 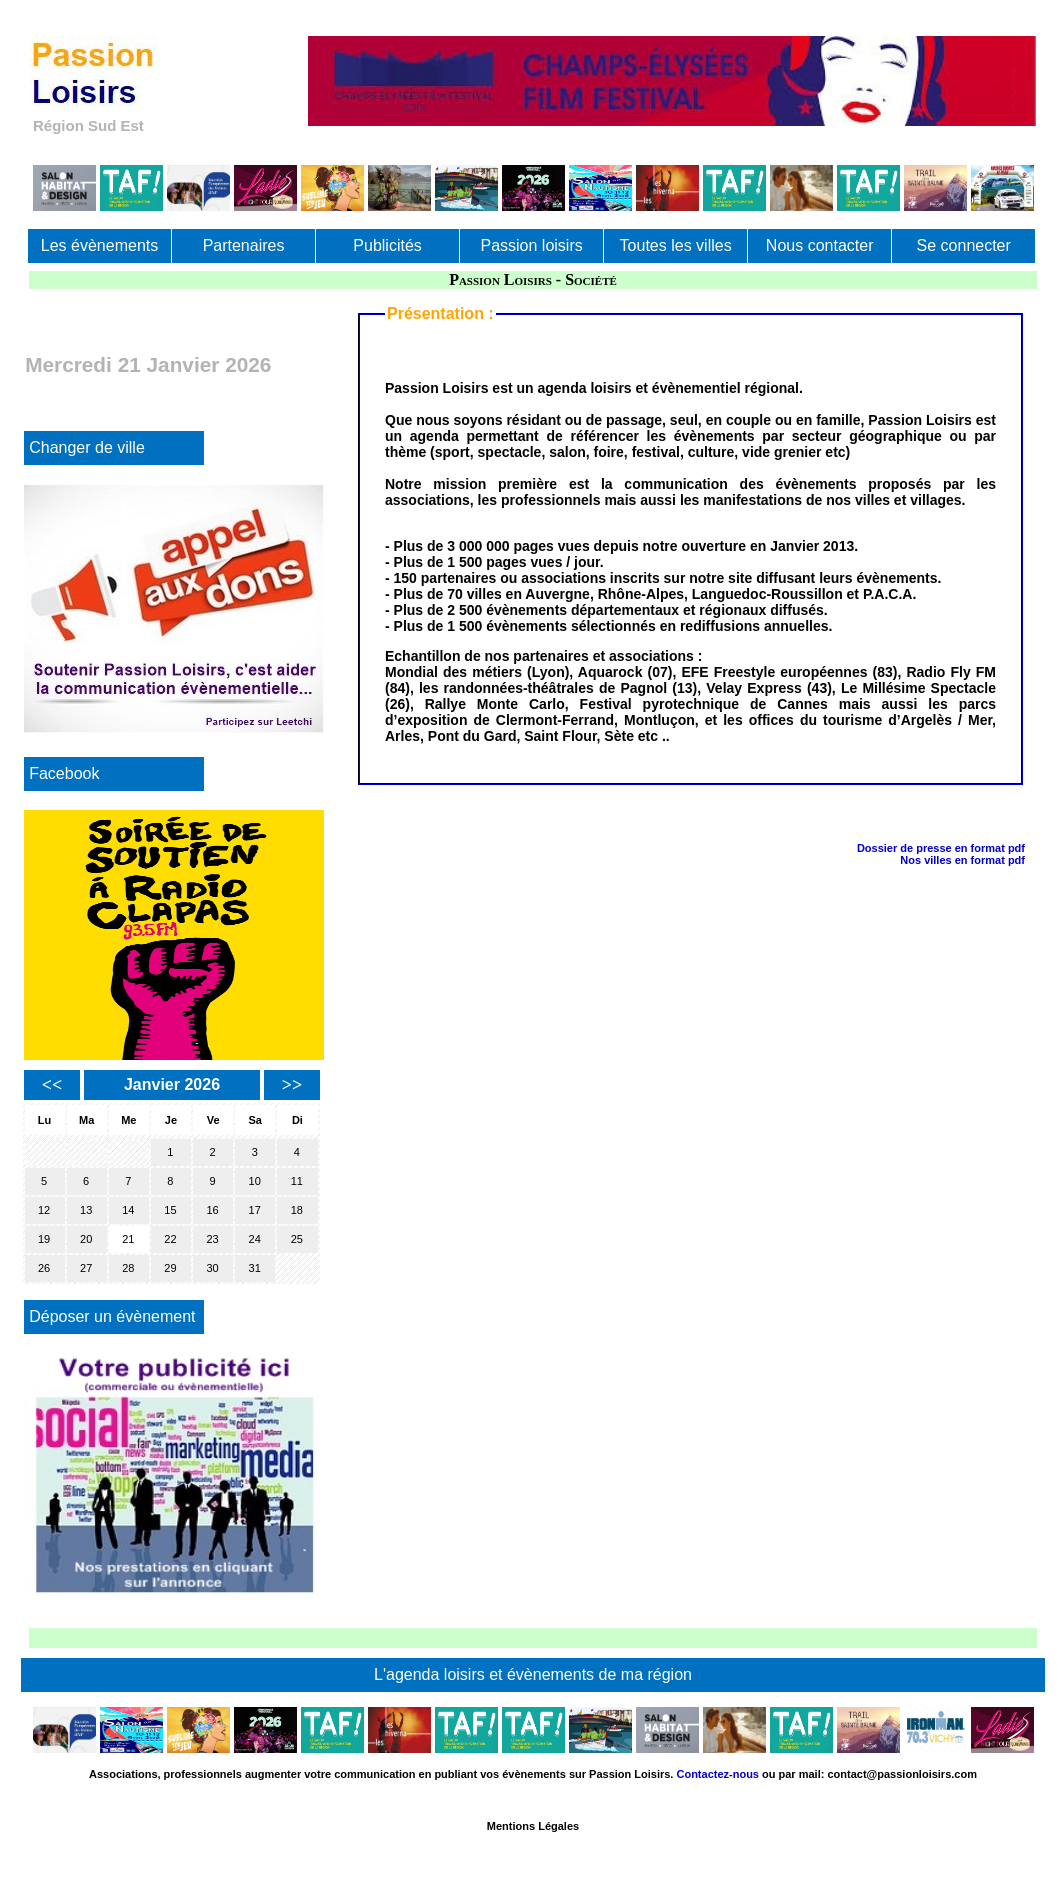 I want to click on 22, so click(x=170, y=1239).